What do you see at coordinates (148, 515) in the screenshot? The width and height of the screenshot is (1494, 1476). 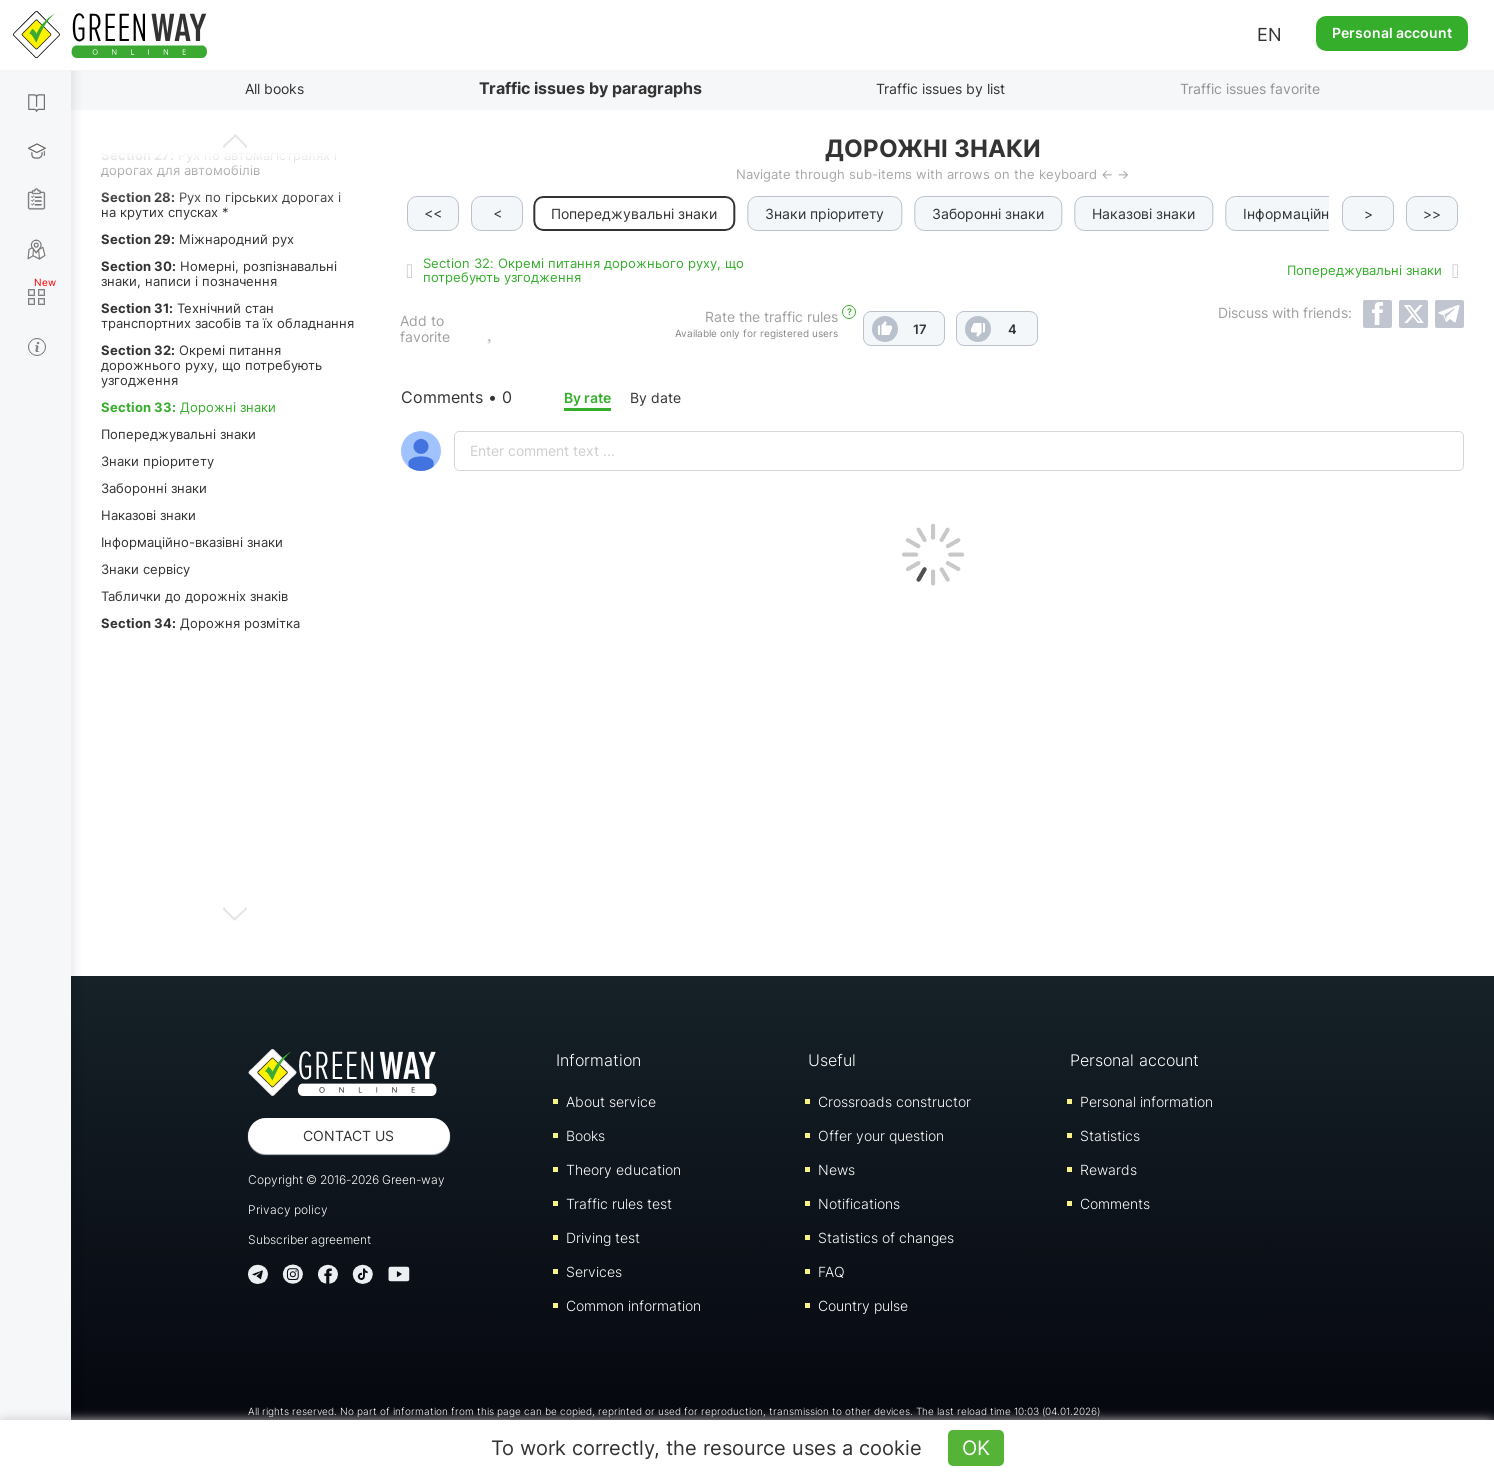 I see `Наказові знаки` at bounding box center [148, 515].